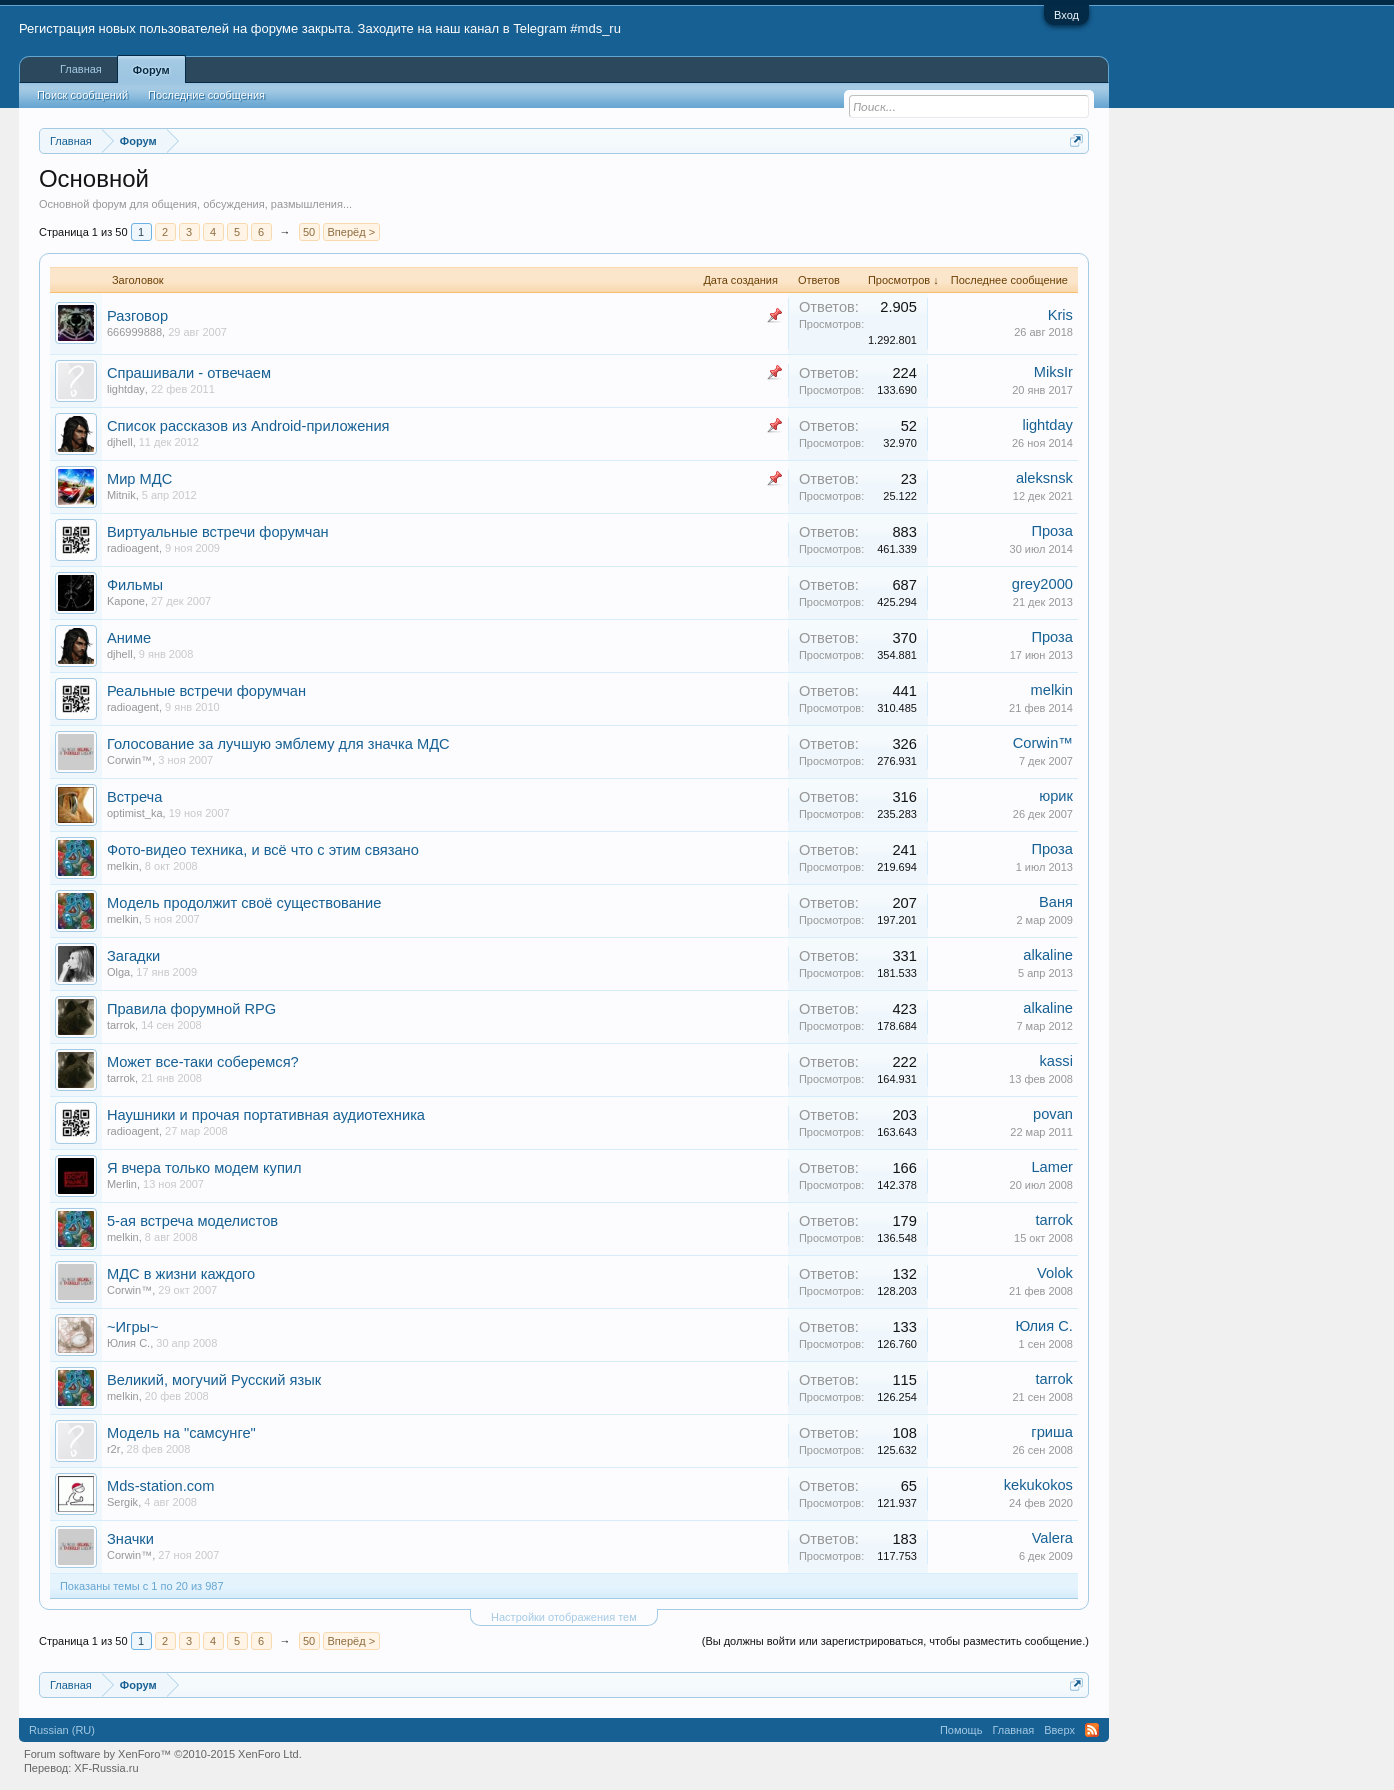  I want to click on Голосование за лучшую эмблему для значка МДС, so click(278, 744).